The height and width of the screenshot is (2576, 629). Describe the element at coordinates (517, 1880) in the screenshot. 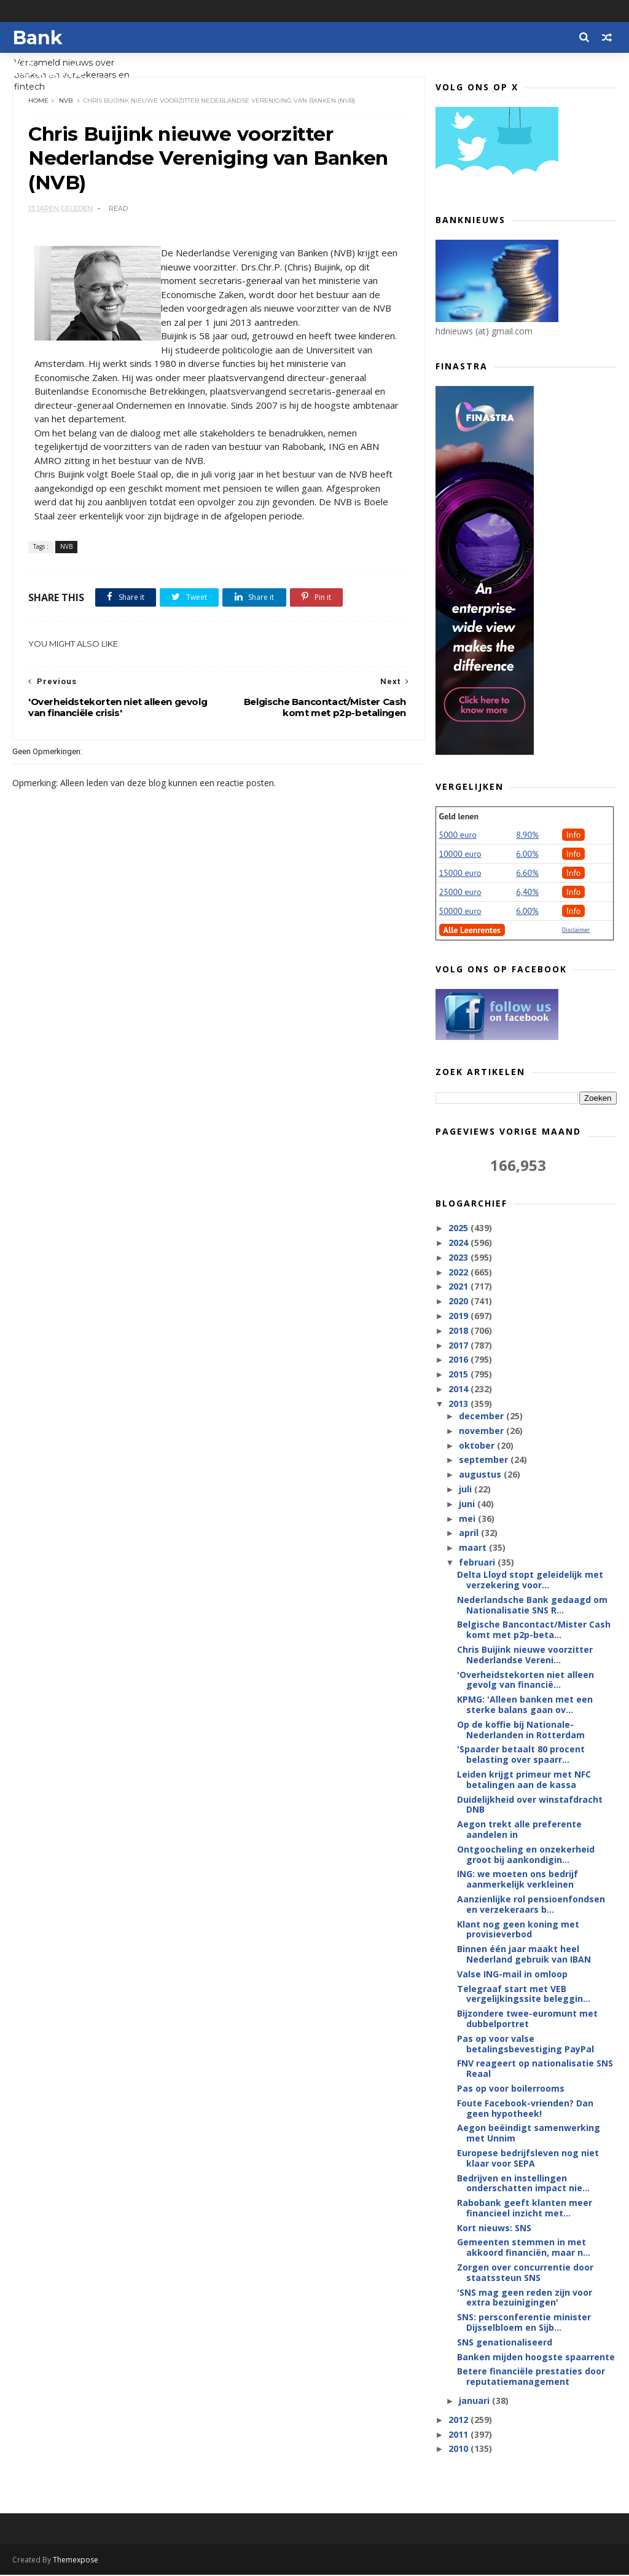

I see `ING: we moeten ons bedrijf aanmerkelijk verkleinen` at that location.